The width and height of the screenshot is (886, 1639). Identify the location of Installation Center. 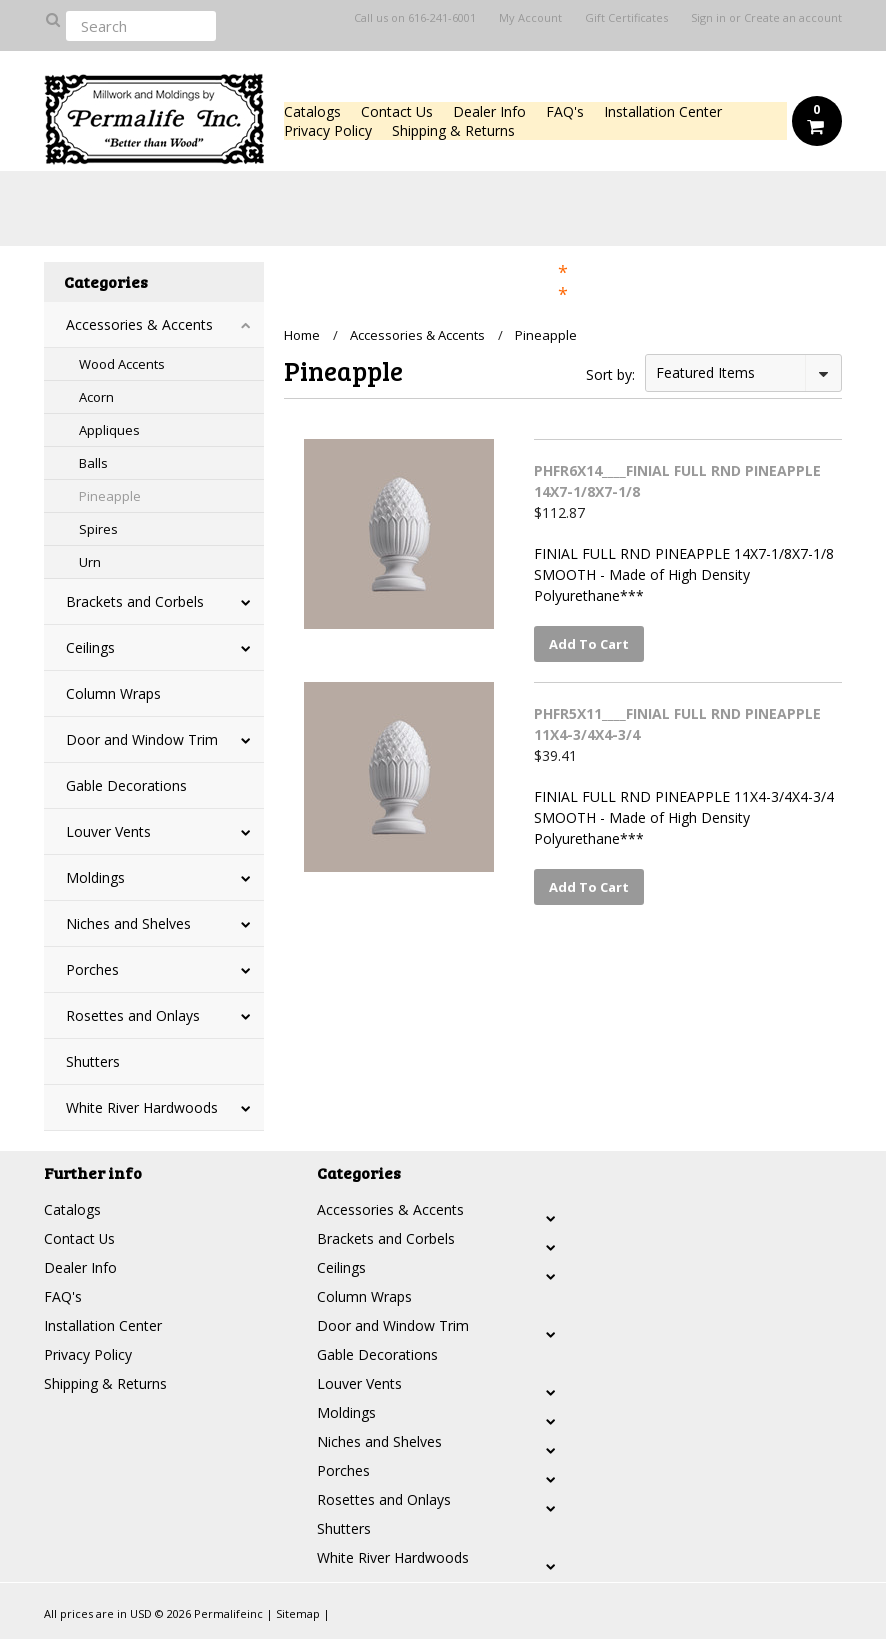
(663, 111).